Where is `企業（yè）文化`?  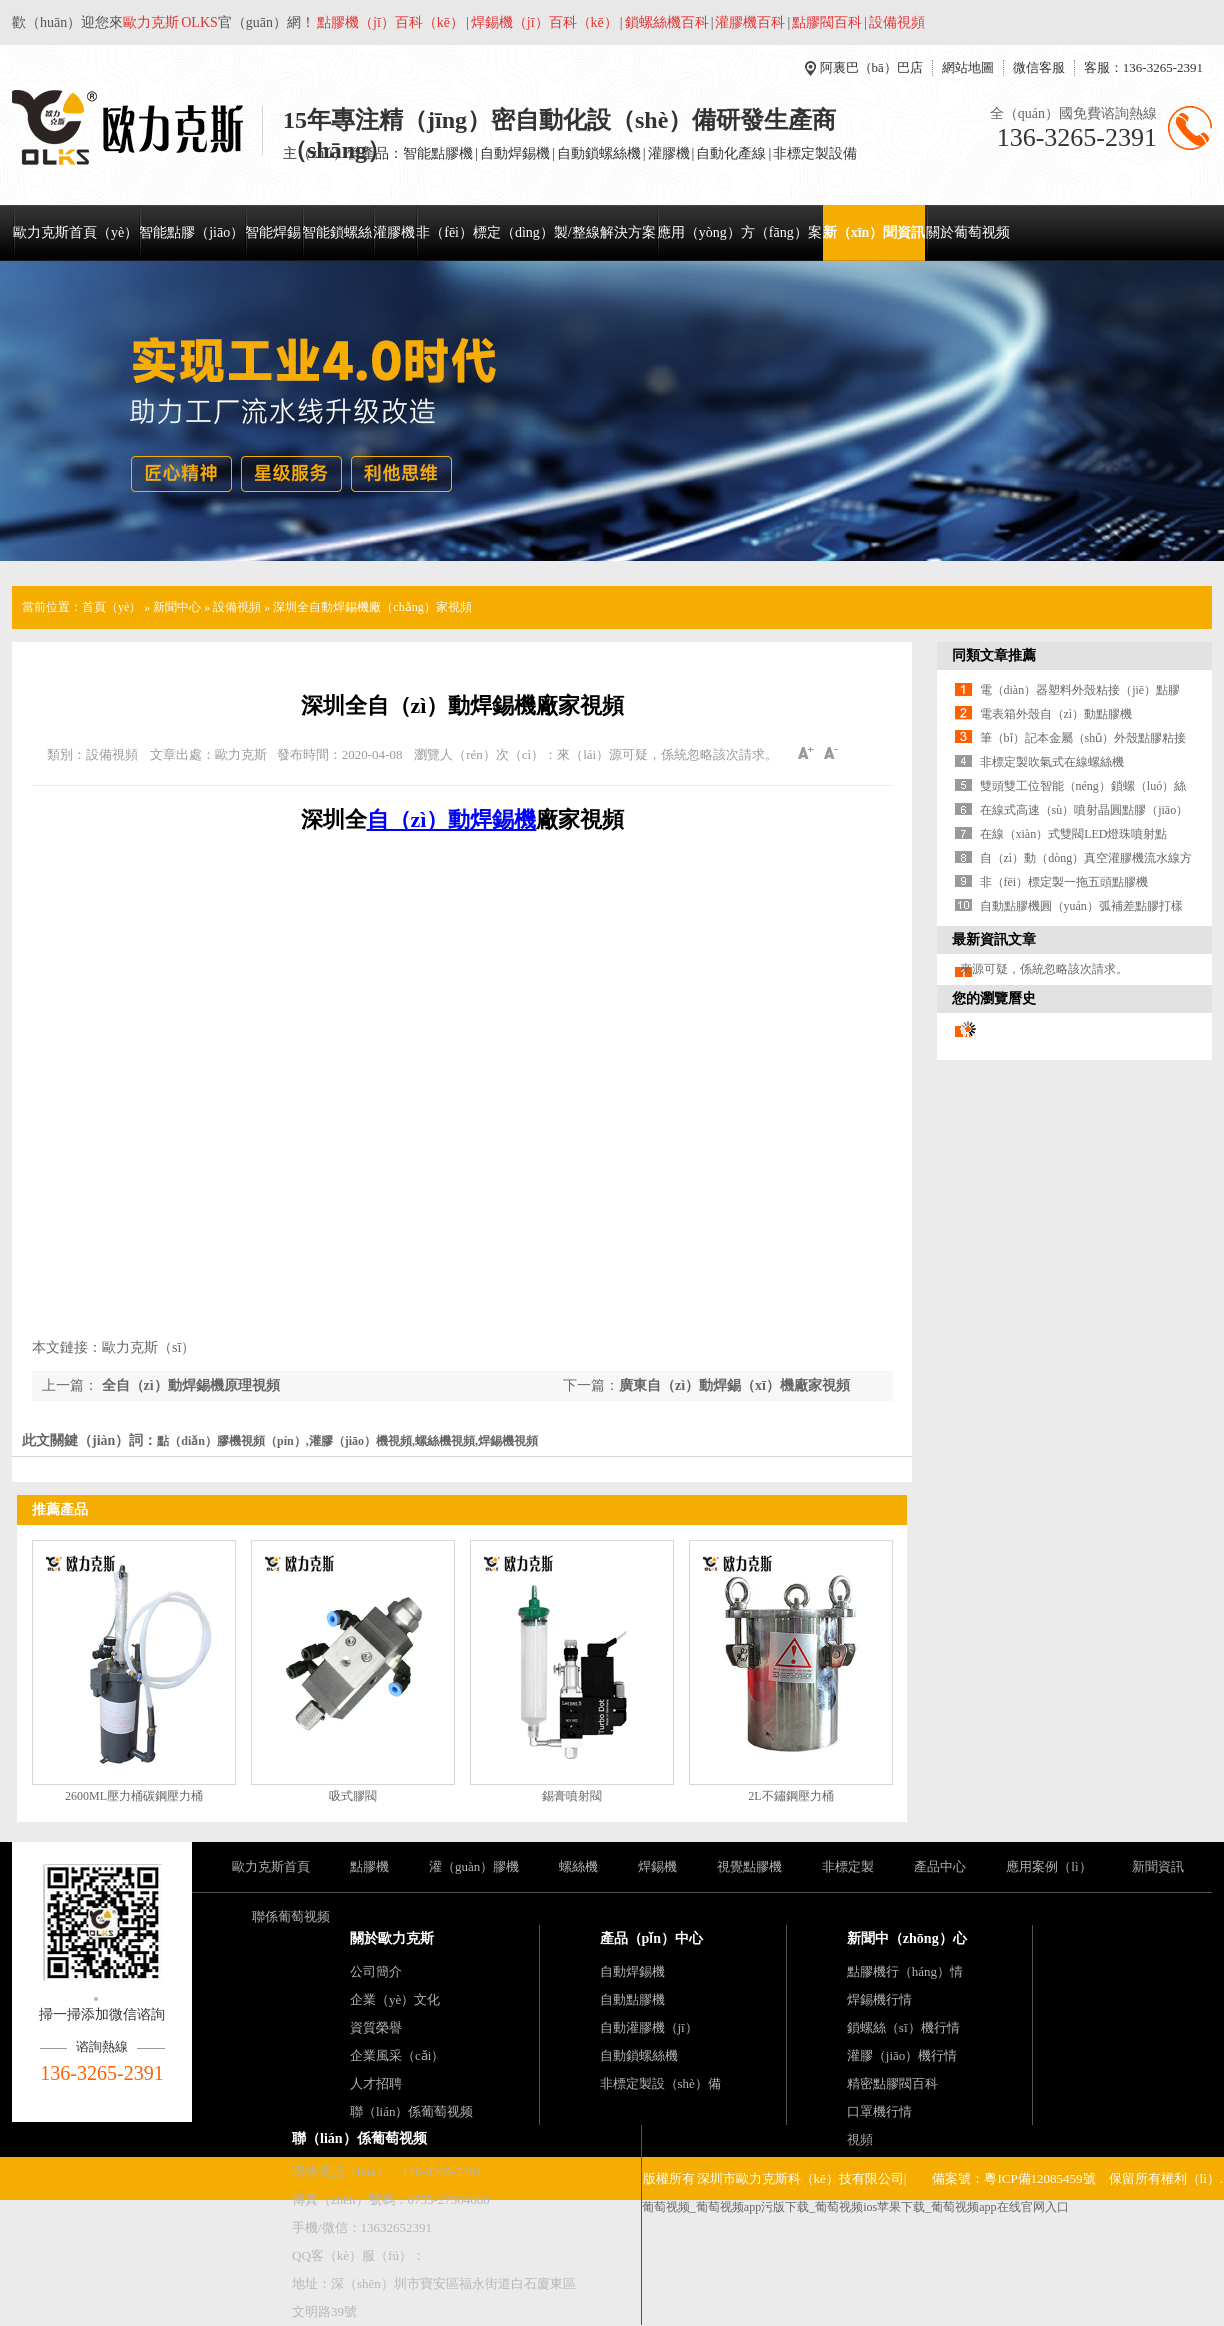 企業（yè）文化 is located at coordinates (395, 1999).